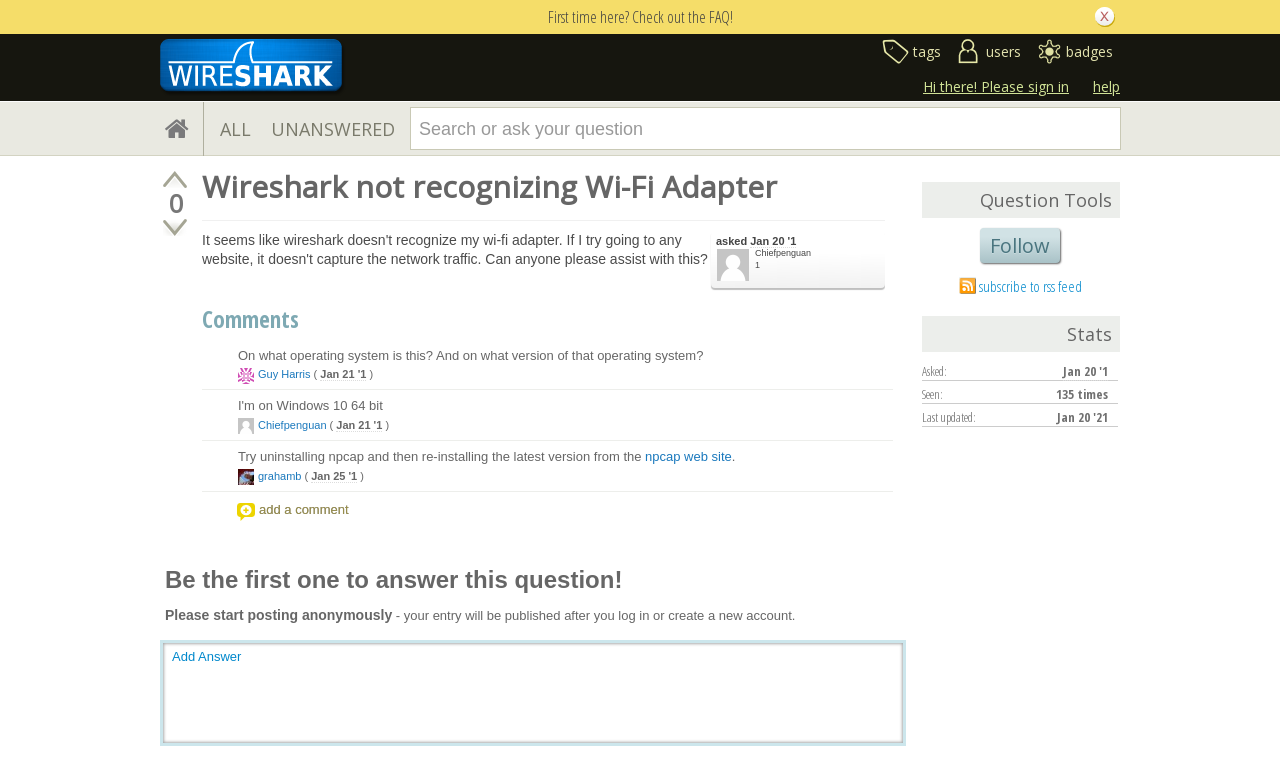  I want to click on badges, so click(1089, 51).